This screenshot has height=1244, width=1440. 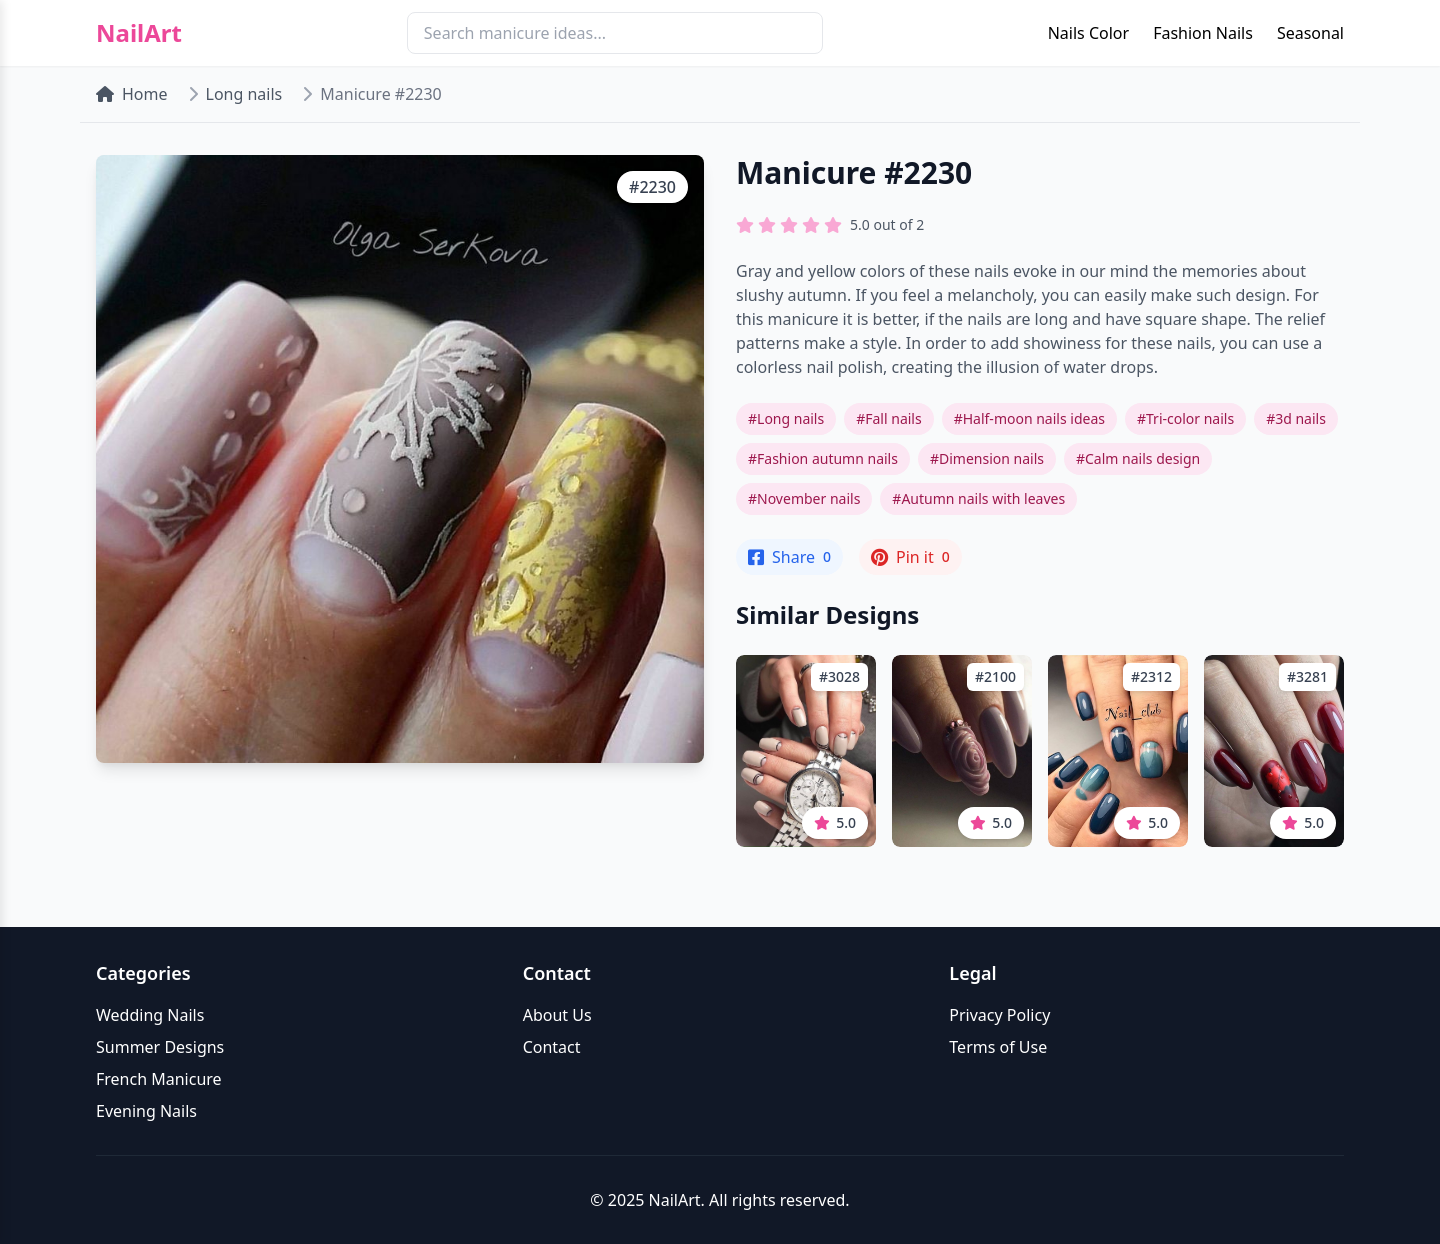 I want to click on #November nails, so click(x=804, y=498).